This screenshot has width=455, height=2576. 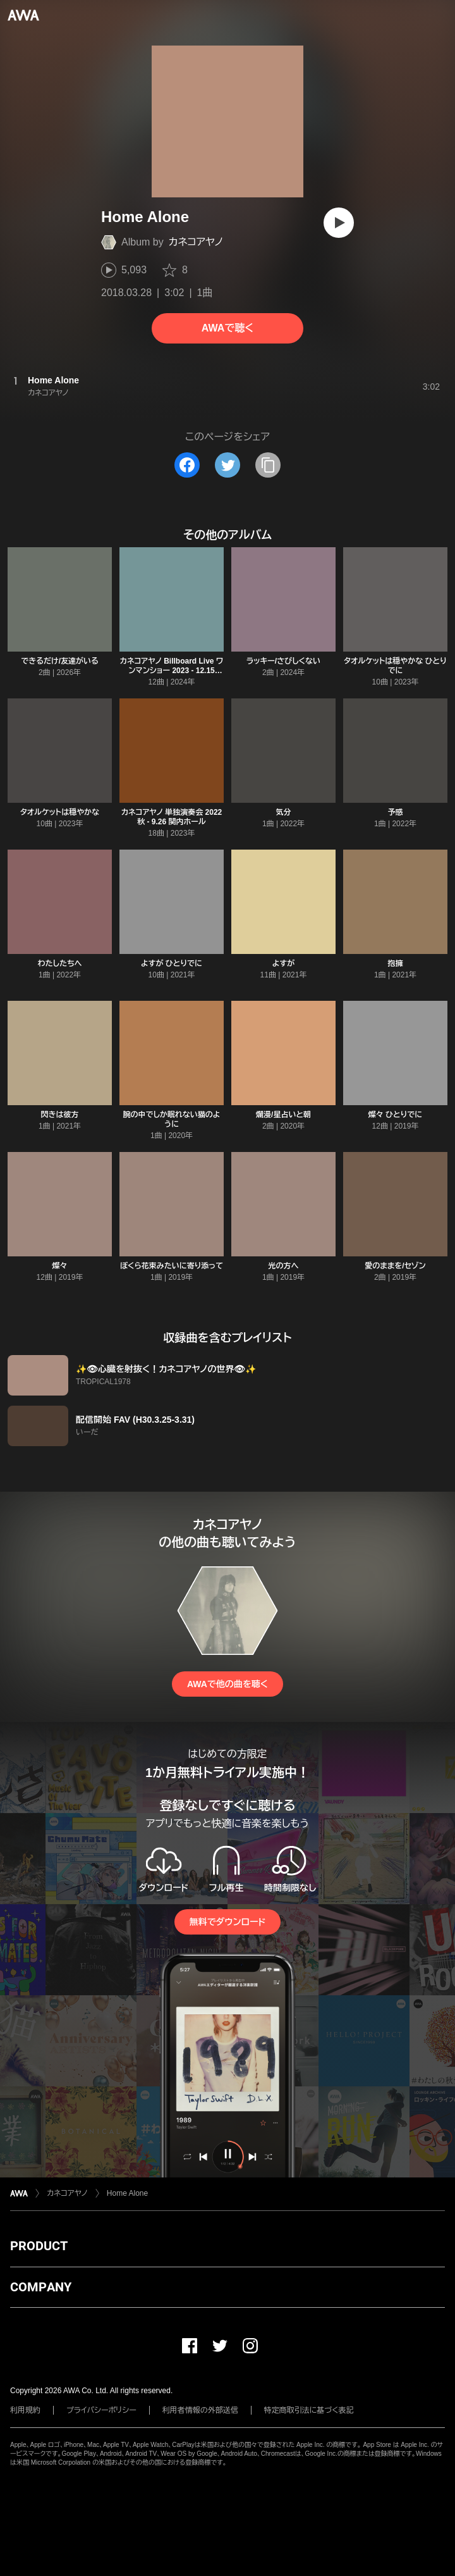 I want to click on [タイトルとリンクをコピー], so click(x=268, y=465).